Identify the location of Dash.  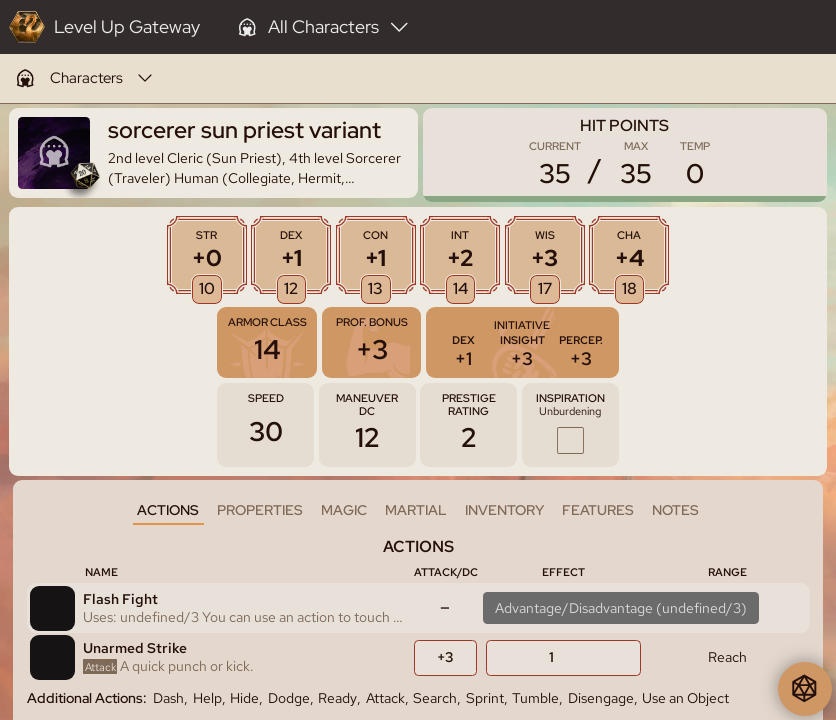
(168, 698).